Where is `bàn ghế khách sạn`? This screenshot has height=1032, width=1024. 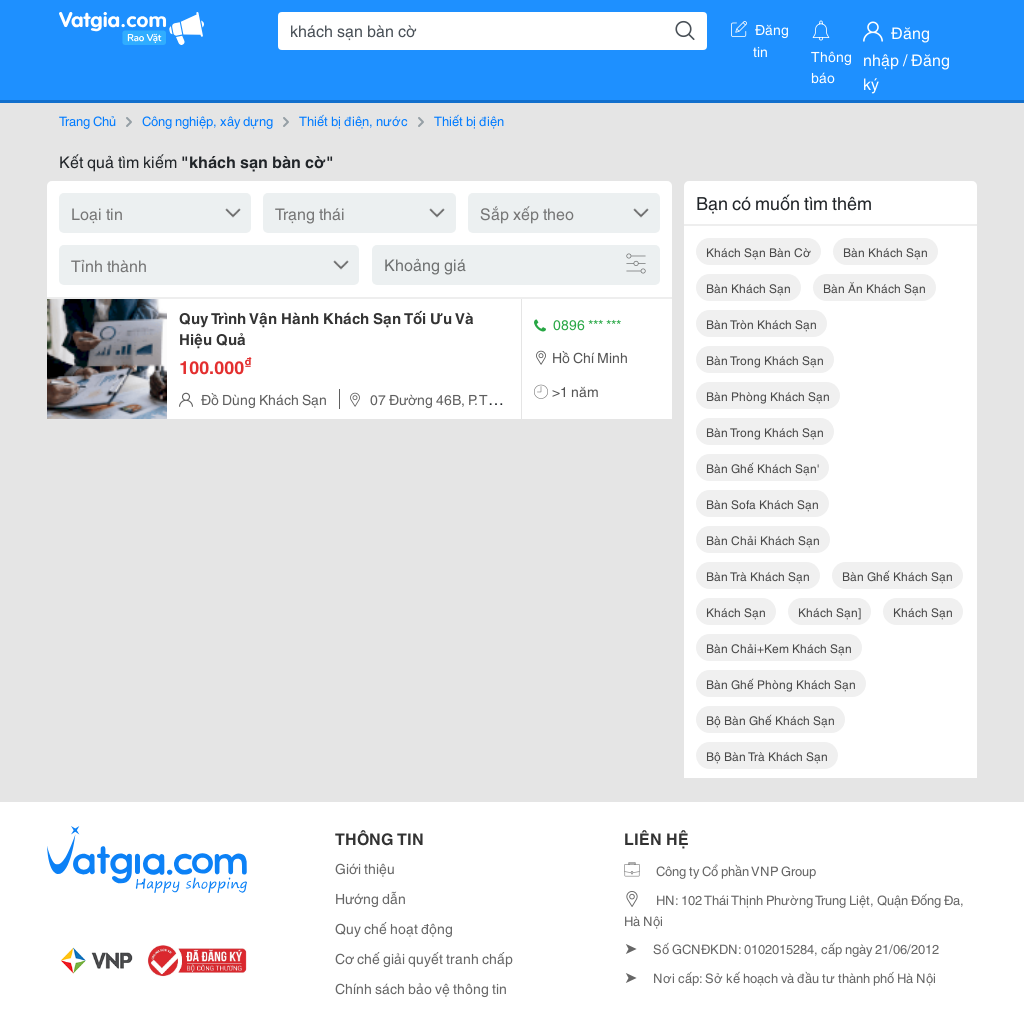
bàn ghế khách sạn is located at coordinates (897, 575).